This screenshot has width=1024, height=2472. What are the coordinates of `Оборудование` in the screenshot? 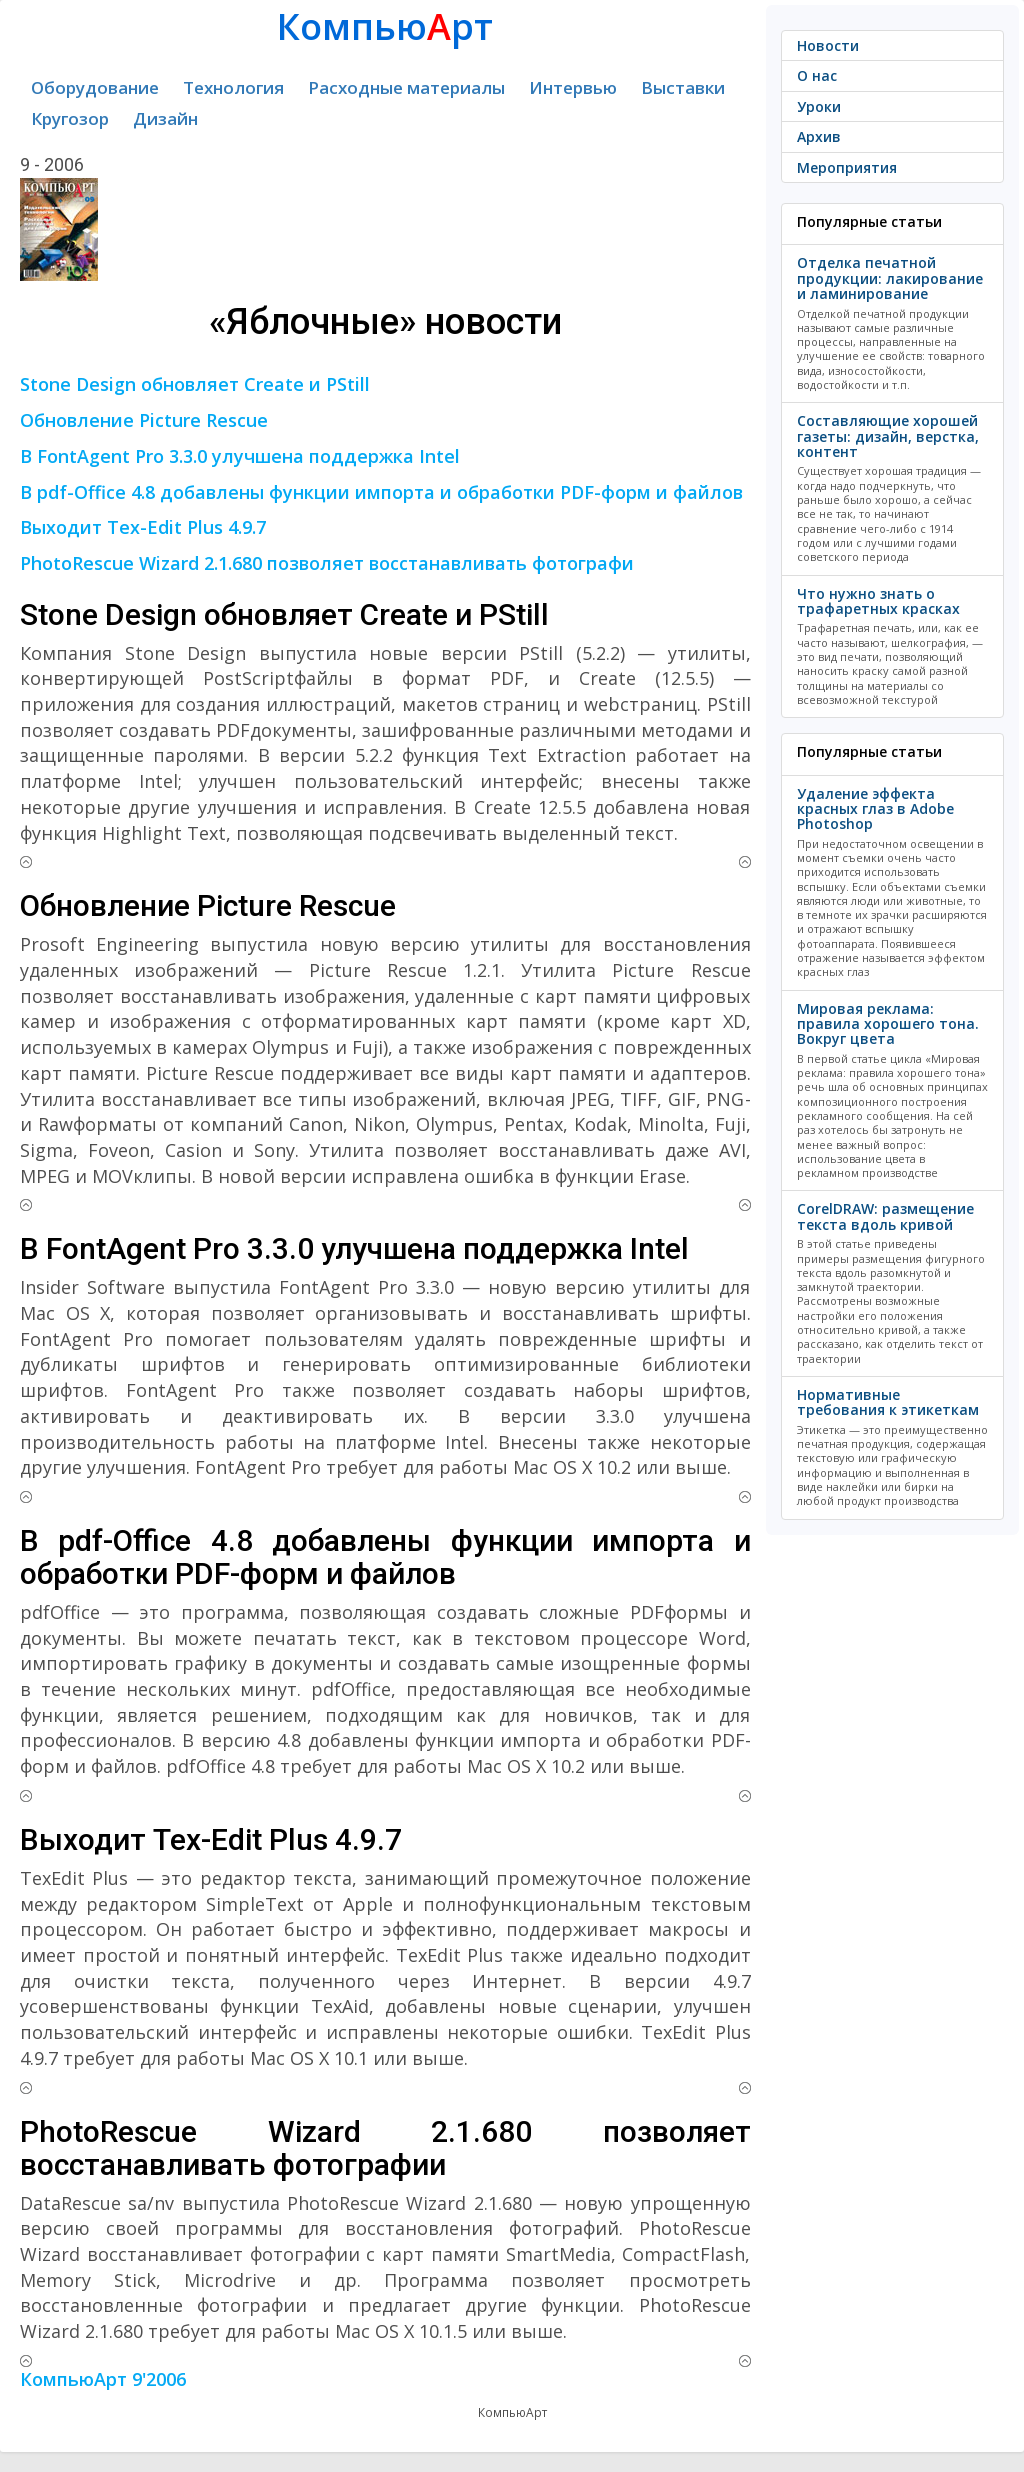 It's located at (95, 87).